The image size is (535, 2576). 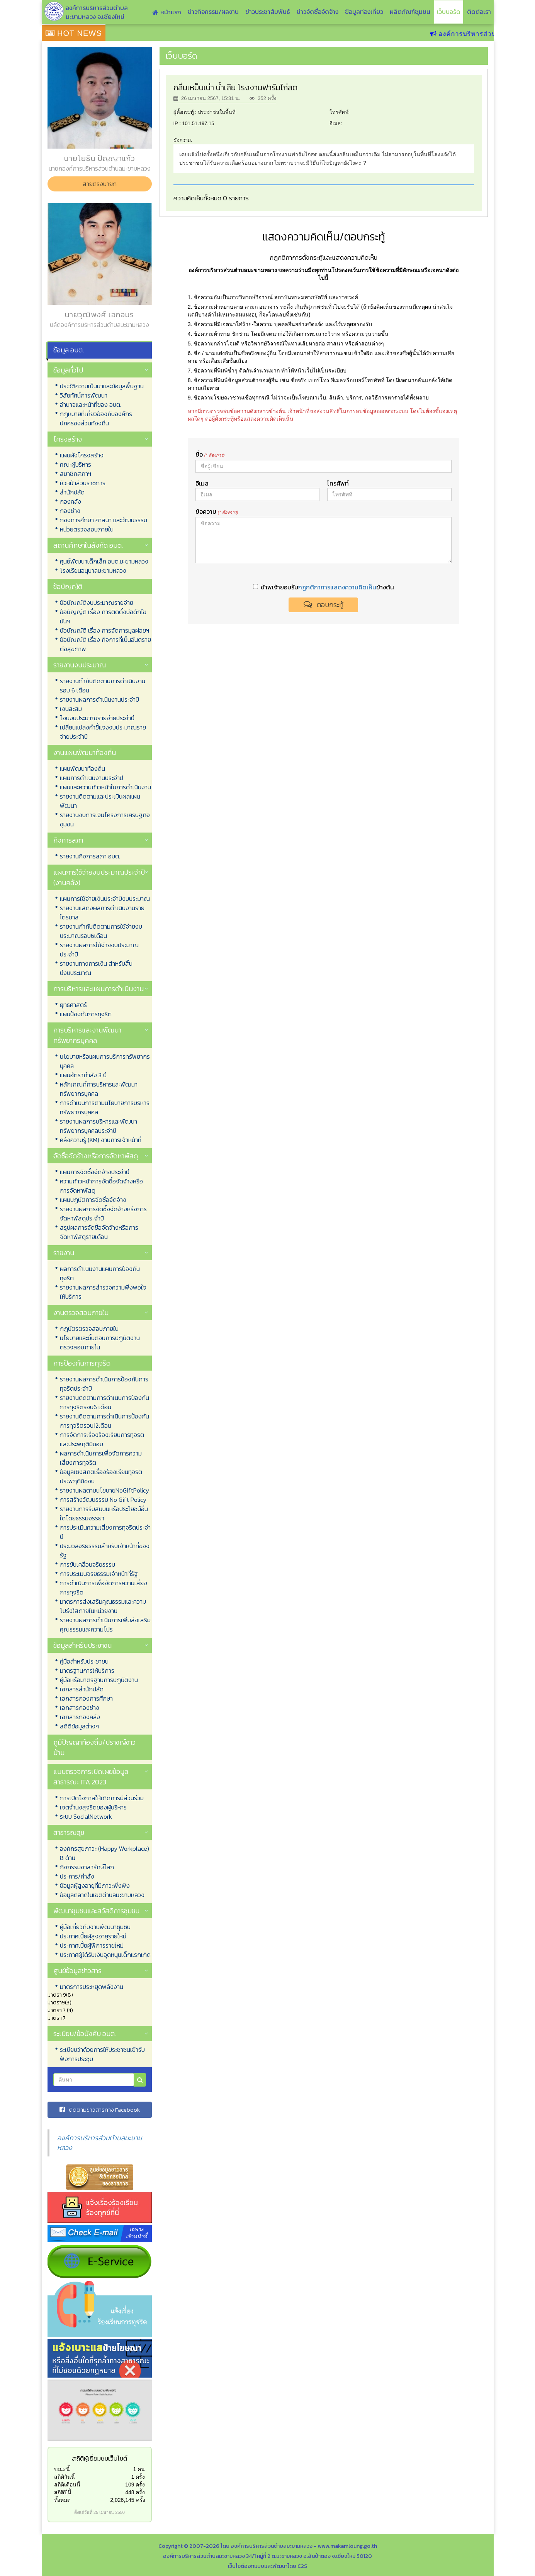 I want to click on หัวหน้าส่วนราชการ, so click(x=82, y=482).